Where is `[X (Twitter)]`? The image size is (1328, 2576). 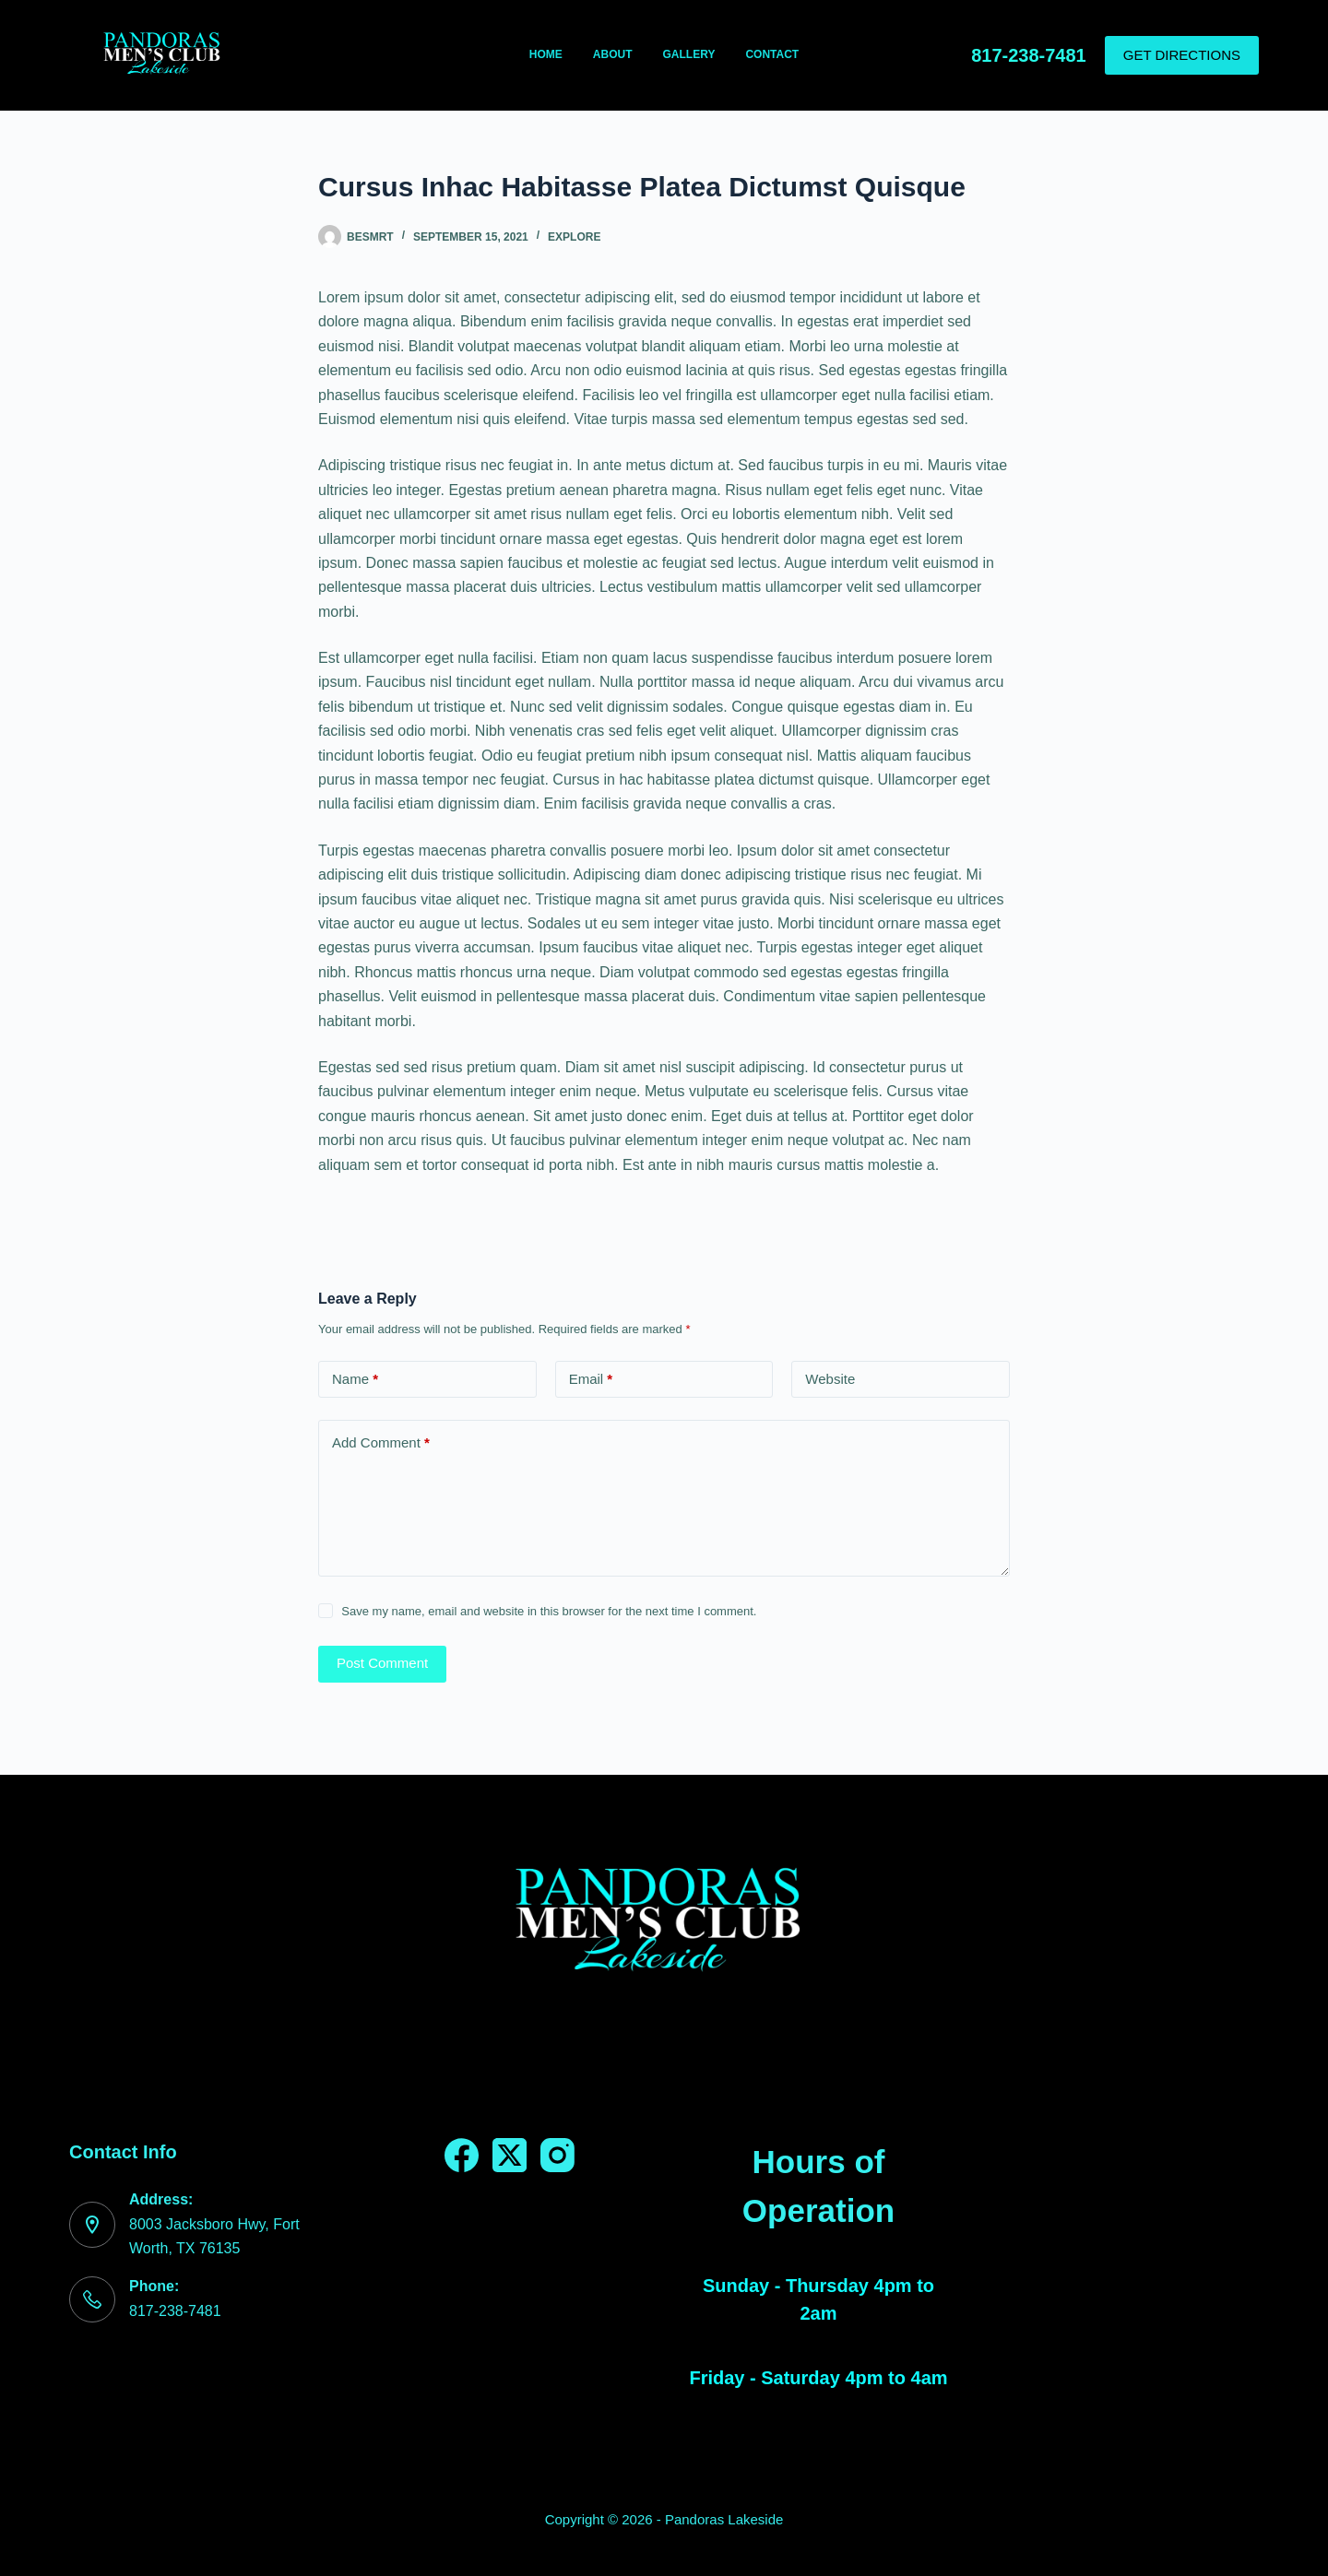 [X (Twitter)] is located at coordinates (509, 2155).